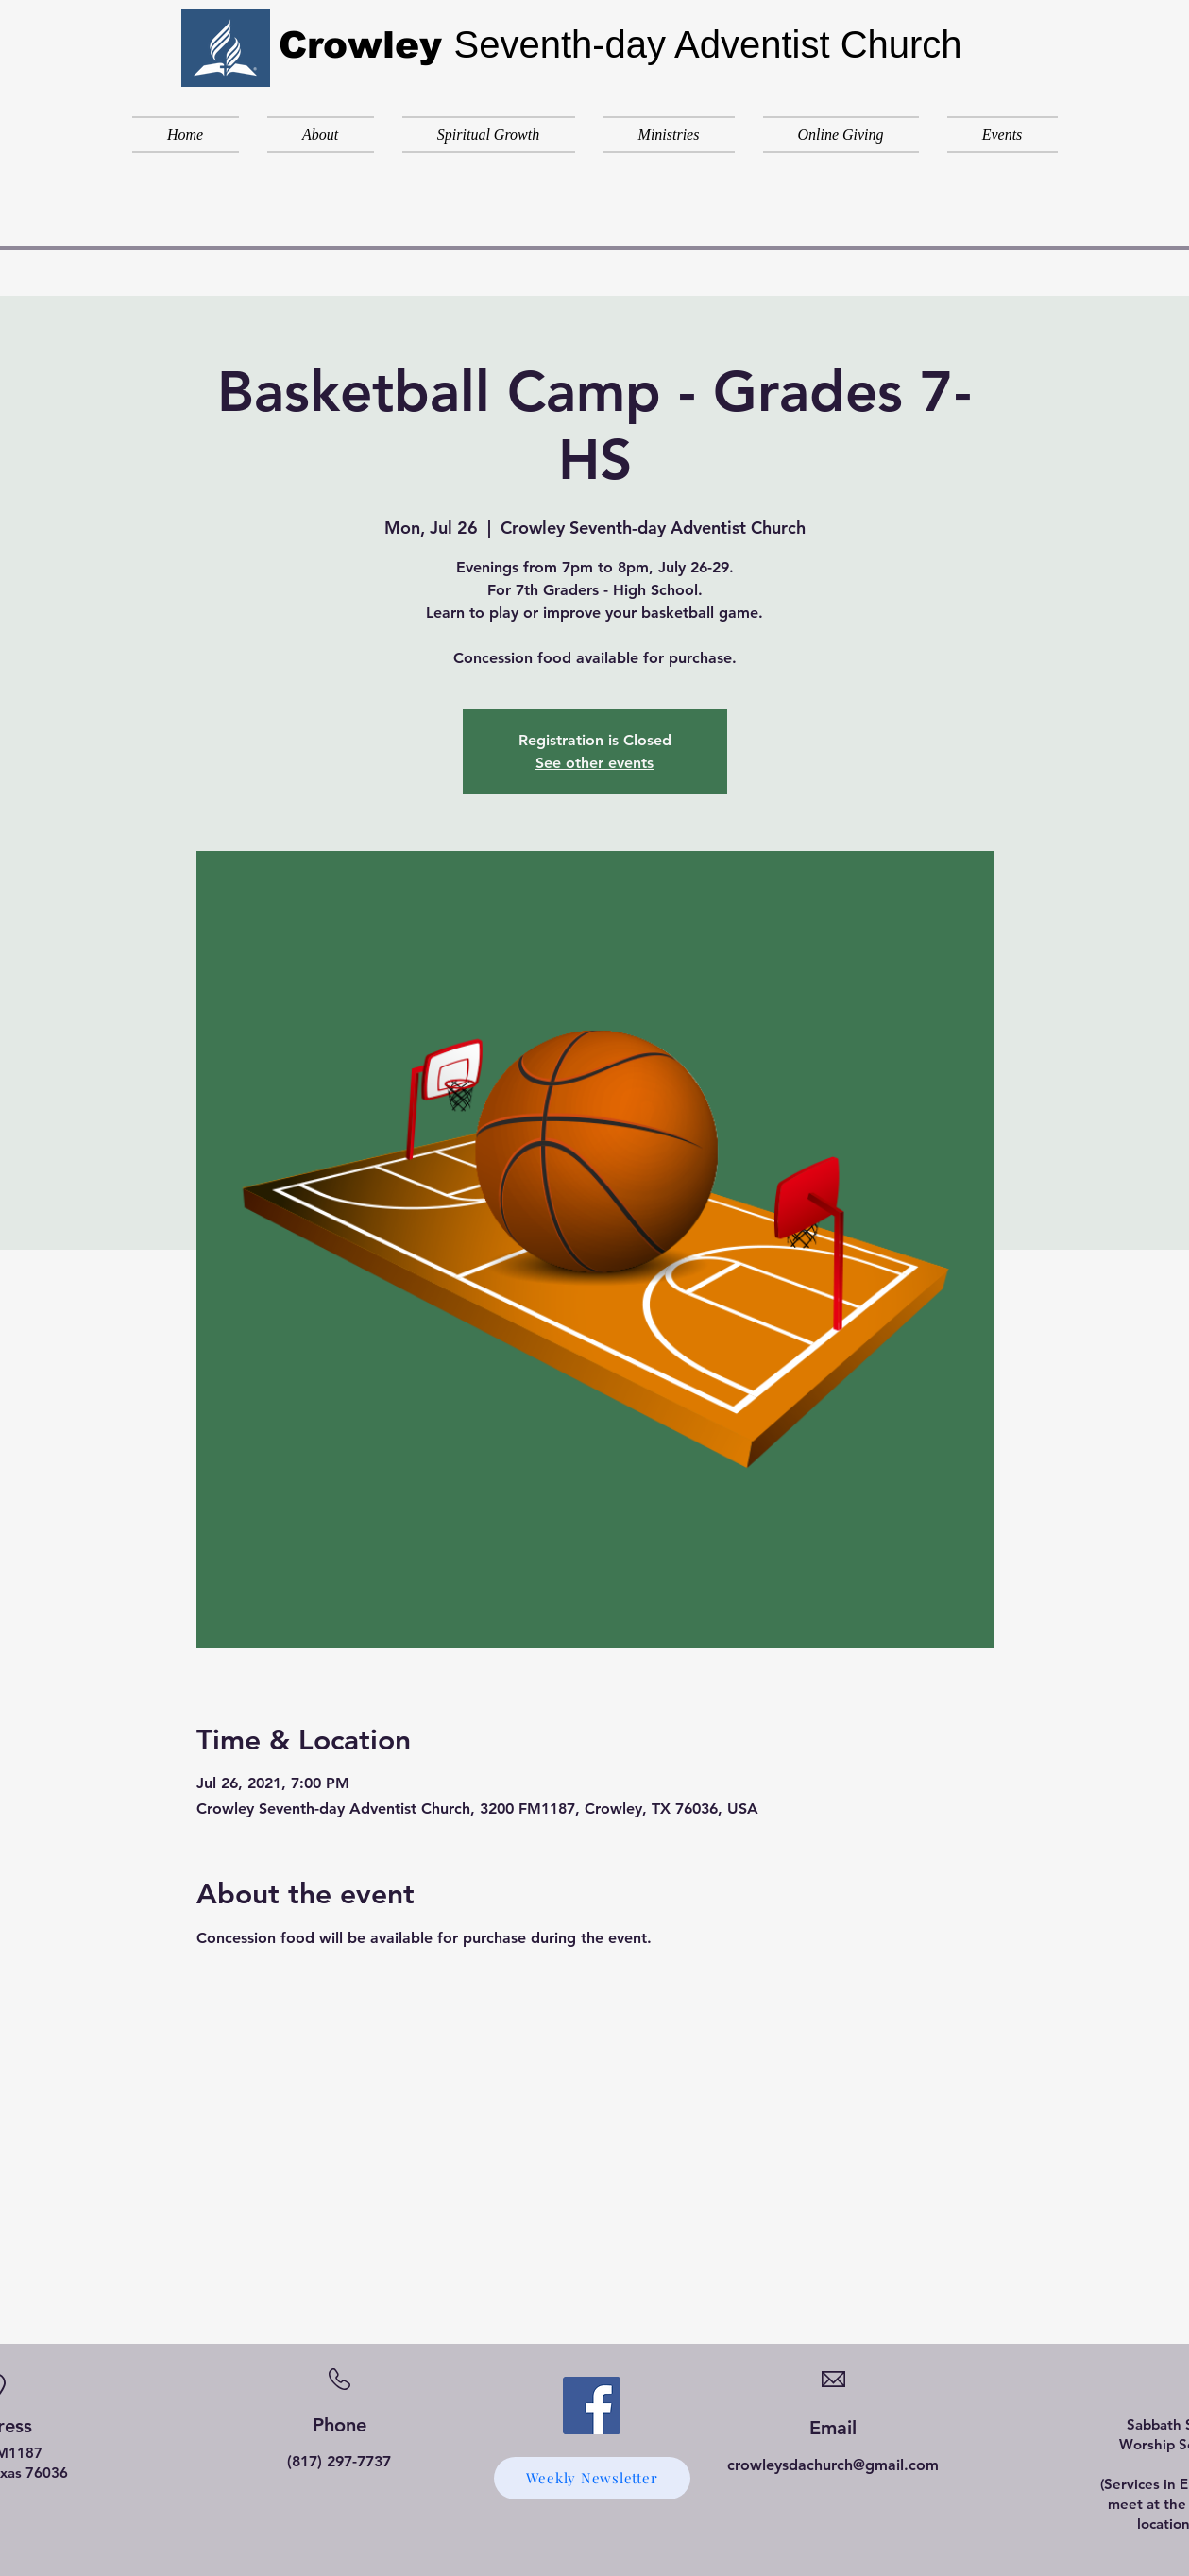 Image resolution: width=1189 pixels, height=2576 pixels. Describe the element at coordinates (594, 763) in the screenshot. I see `See other events` at that location.